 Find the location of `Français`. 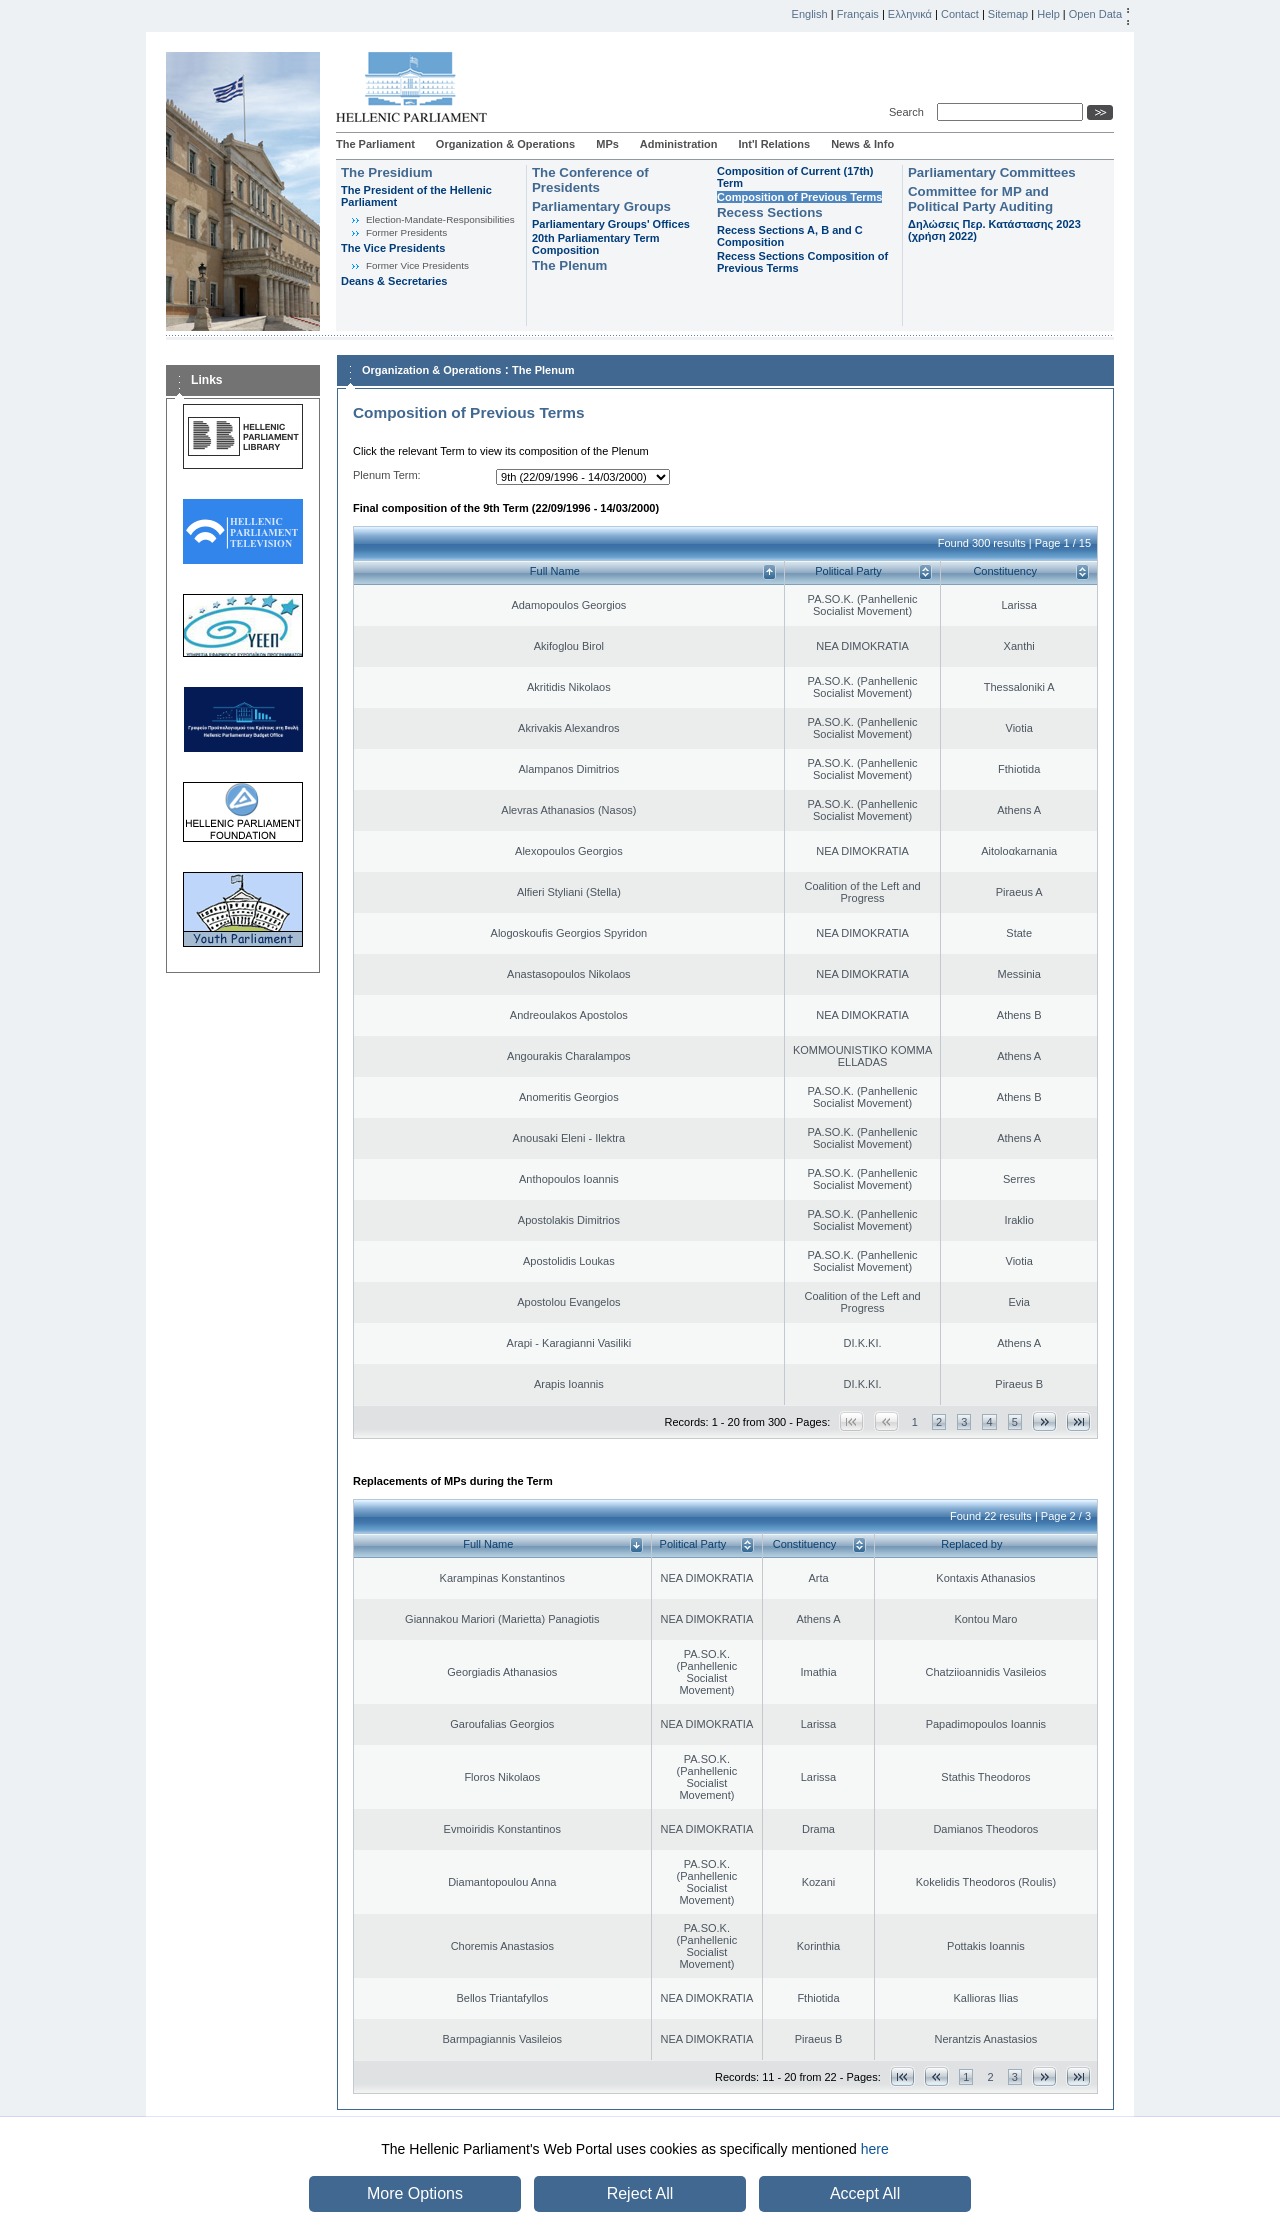

Français is located at coordinates (858, 14).